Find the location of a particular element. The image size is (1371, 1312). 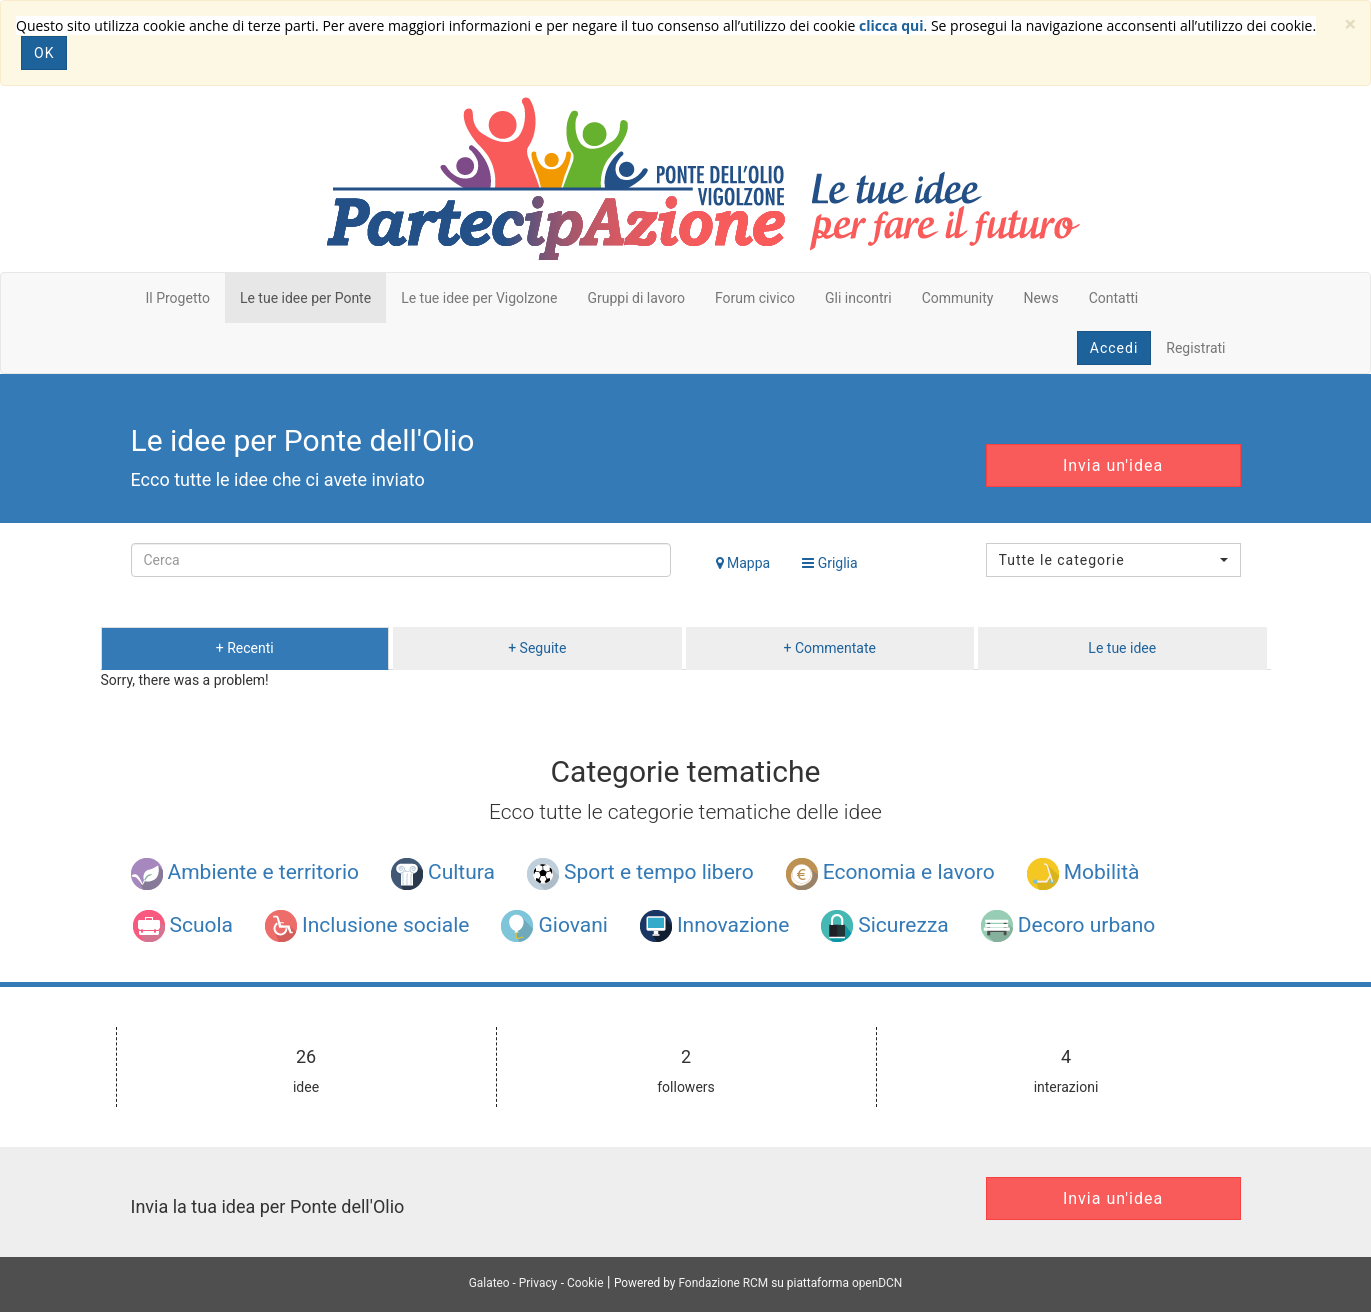

Fondazione RCM is located at coordinates (723, 1283).